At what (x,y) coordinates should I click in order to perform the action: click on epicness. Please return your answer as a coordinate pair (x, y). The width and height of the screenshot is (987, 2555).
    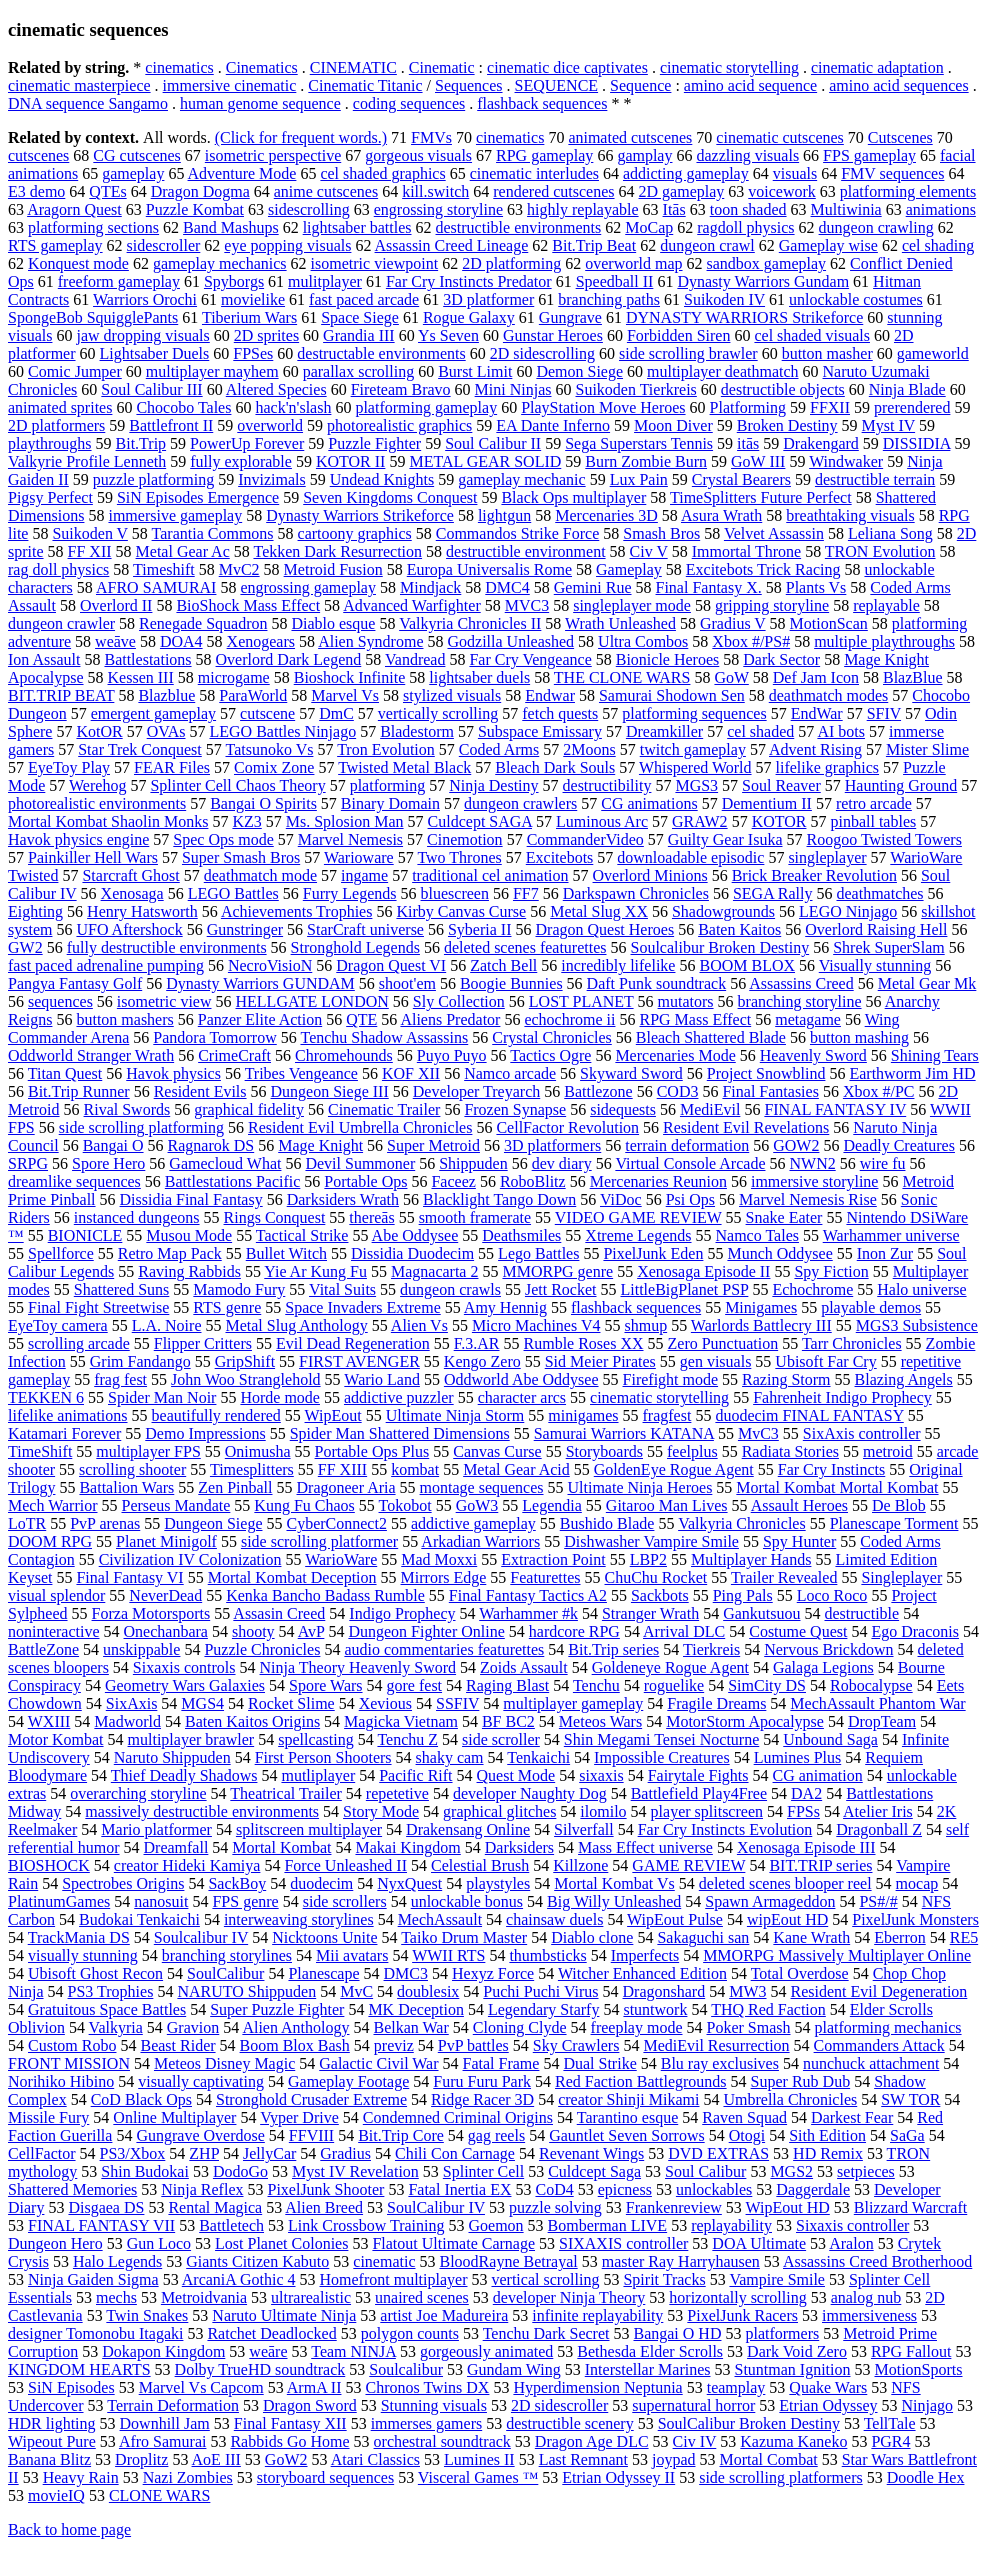
    Looking at the image, I should click on (625, 2189).